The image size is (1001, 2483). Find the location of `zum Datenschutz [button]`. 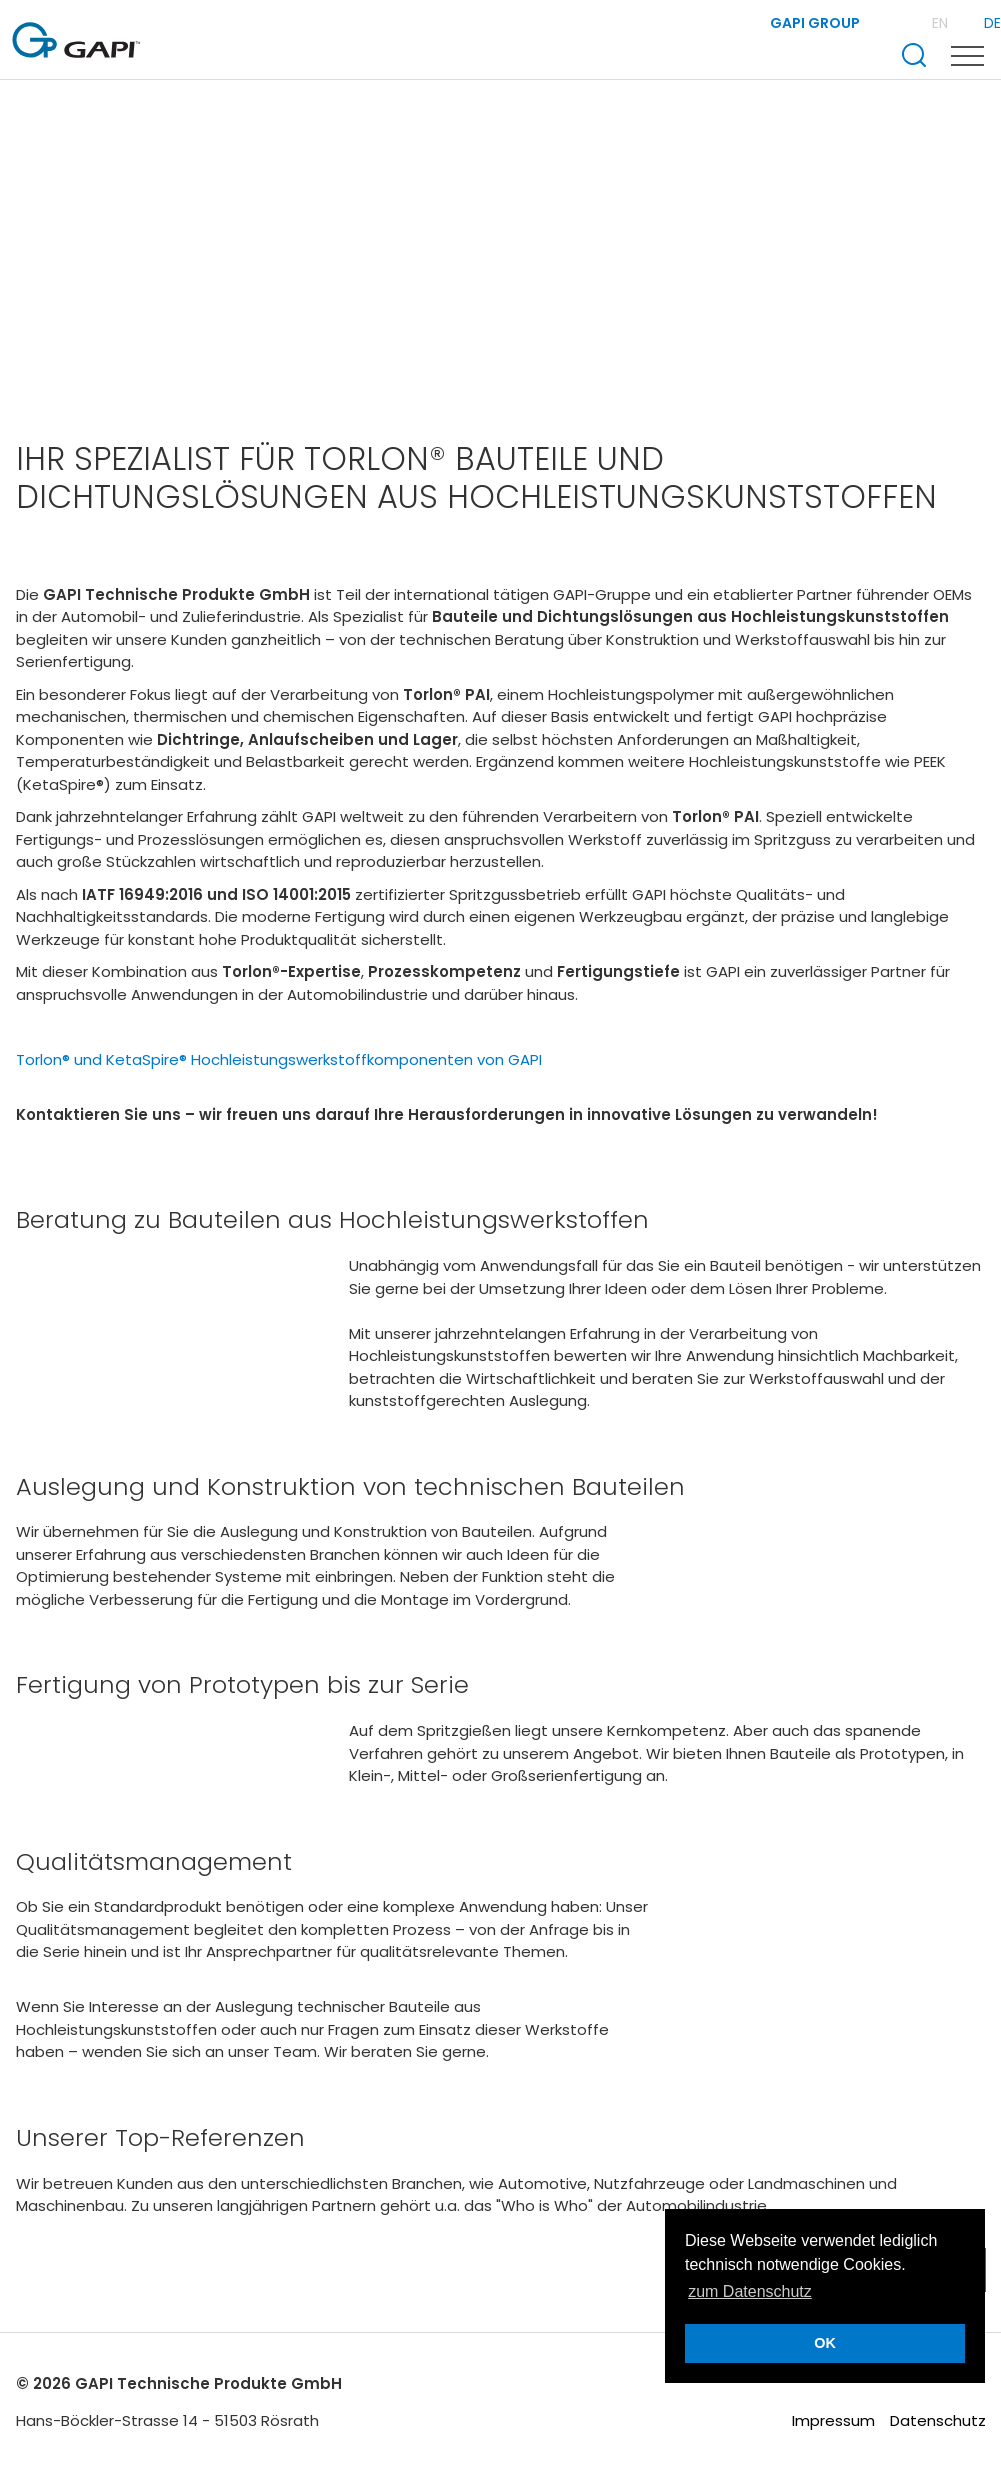

zum Datenschutz [button] is located at coordinates (750, 2291).